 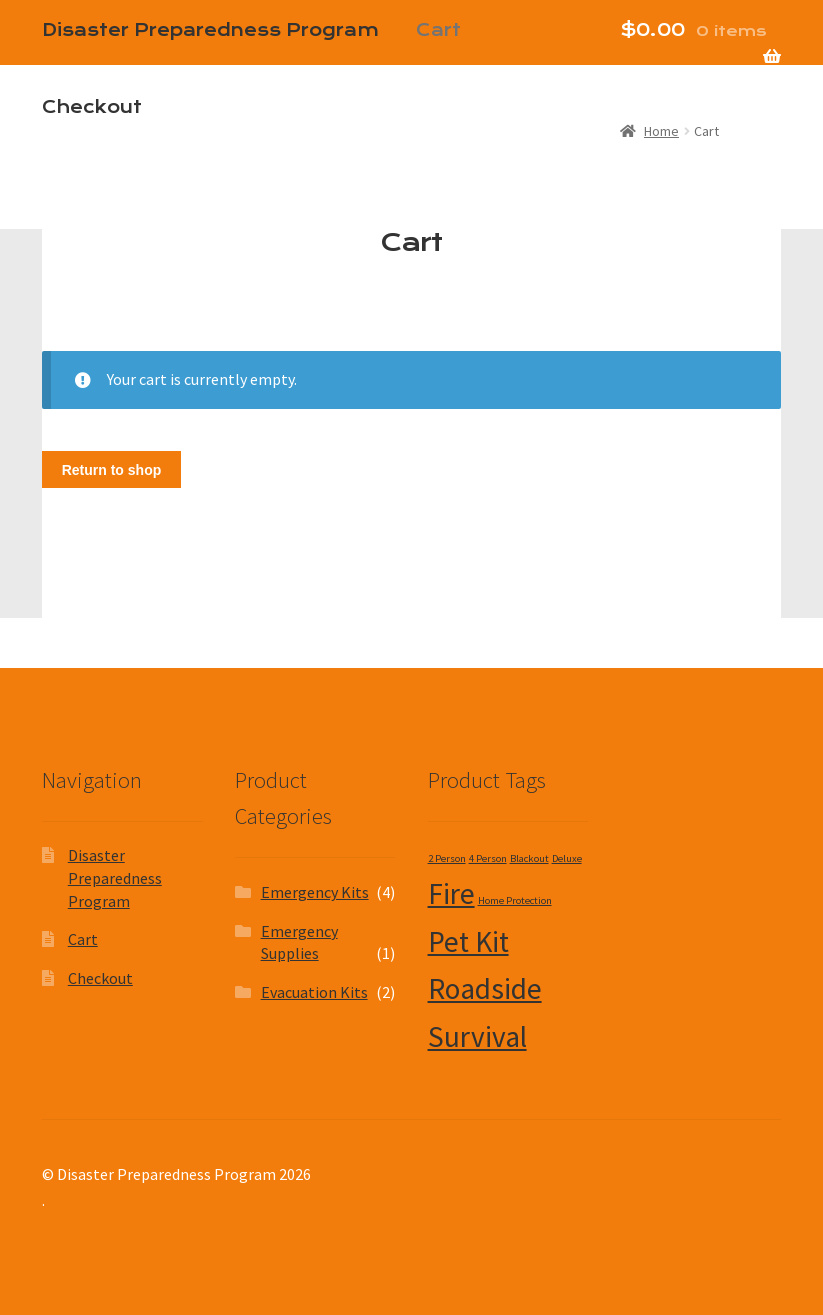 What do you see at coordinates (477, 1036) in the screenshot?
I see `Survival [Survival (2 products)]` at bounding box center [477, 1036].